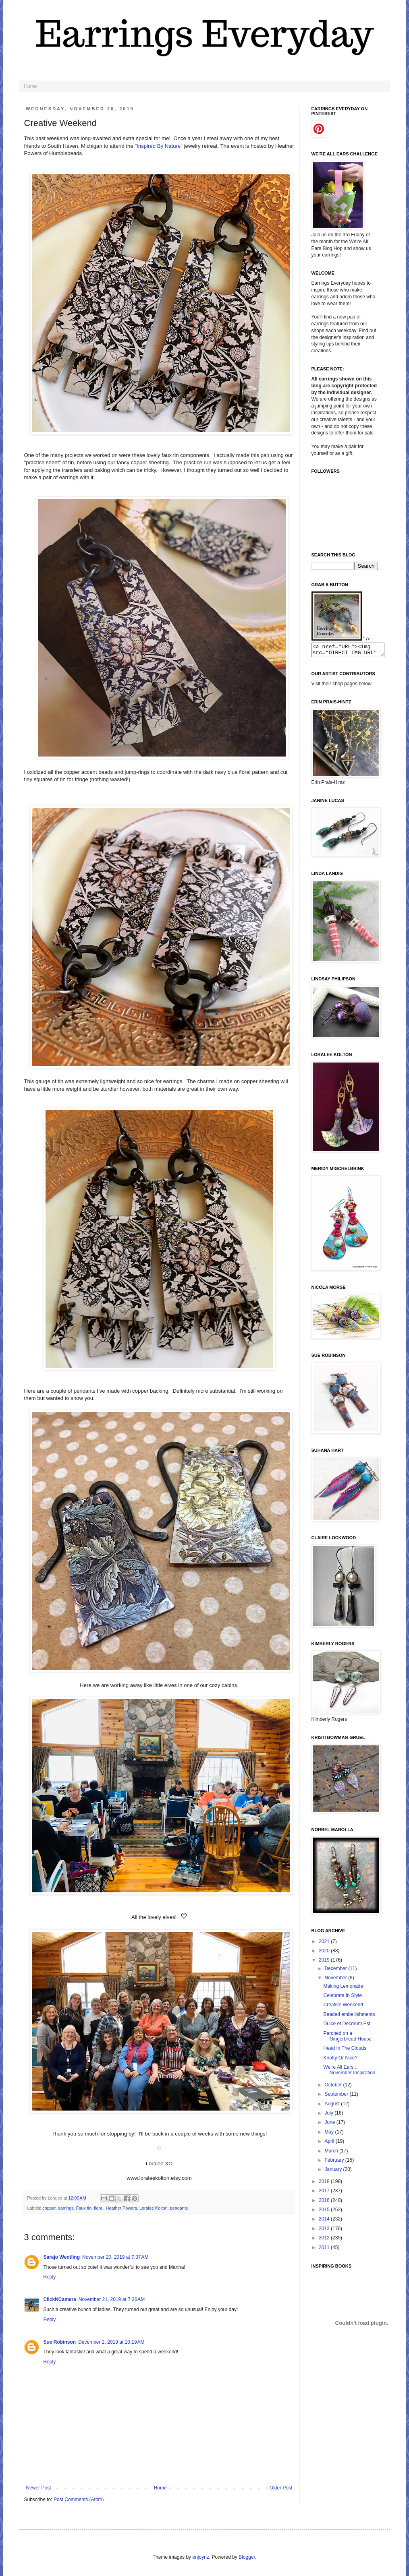 This screenshot has height=2576, width=409. I want to click on 2019, so click(325, 1962).